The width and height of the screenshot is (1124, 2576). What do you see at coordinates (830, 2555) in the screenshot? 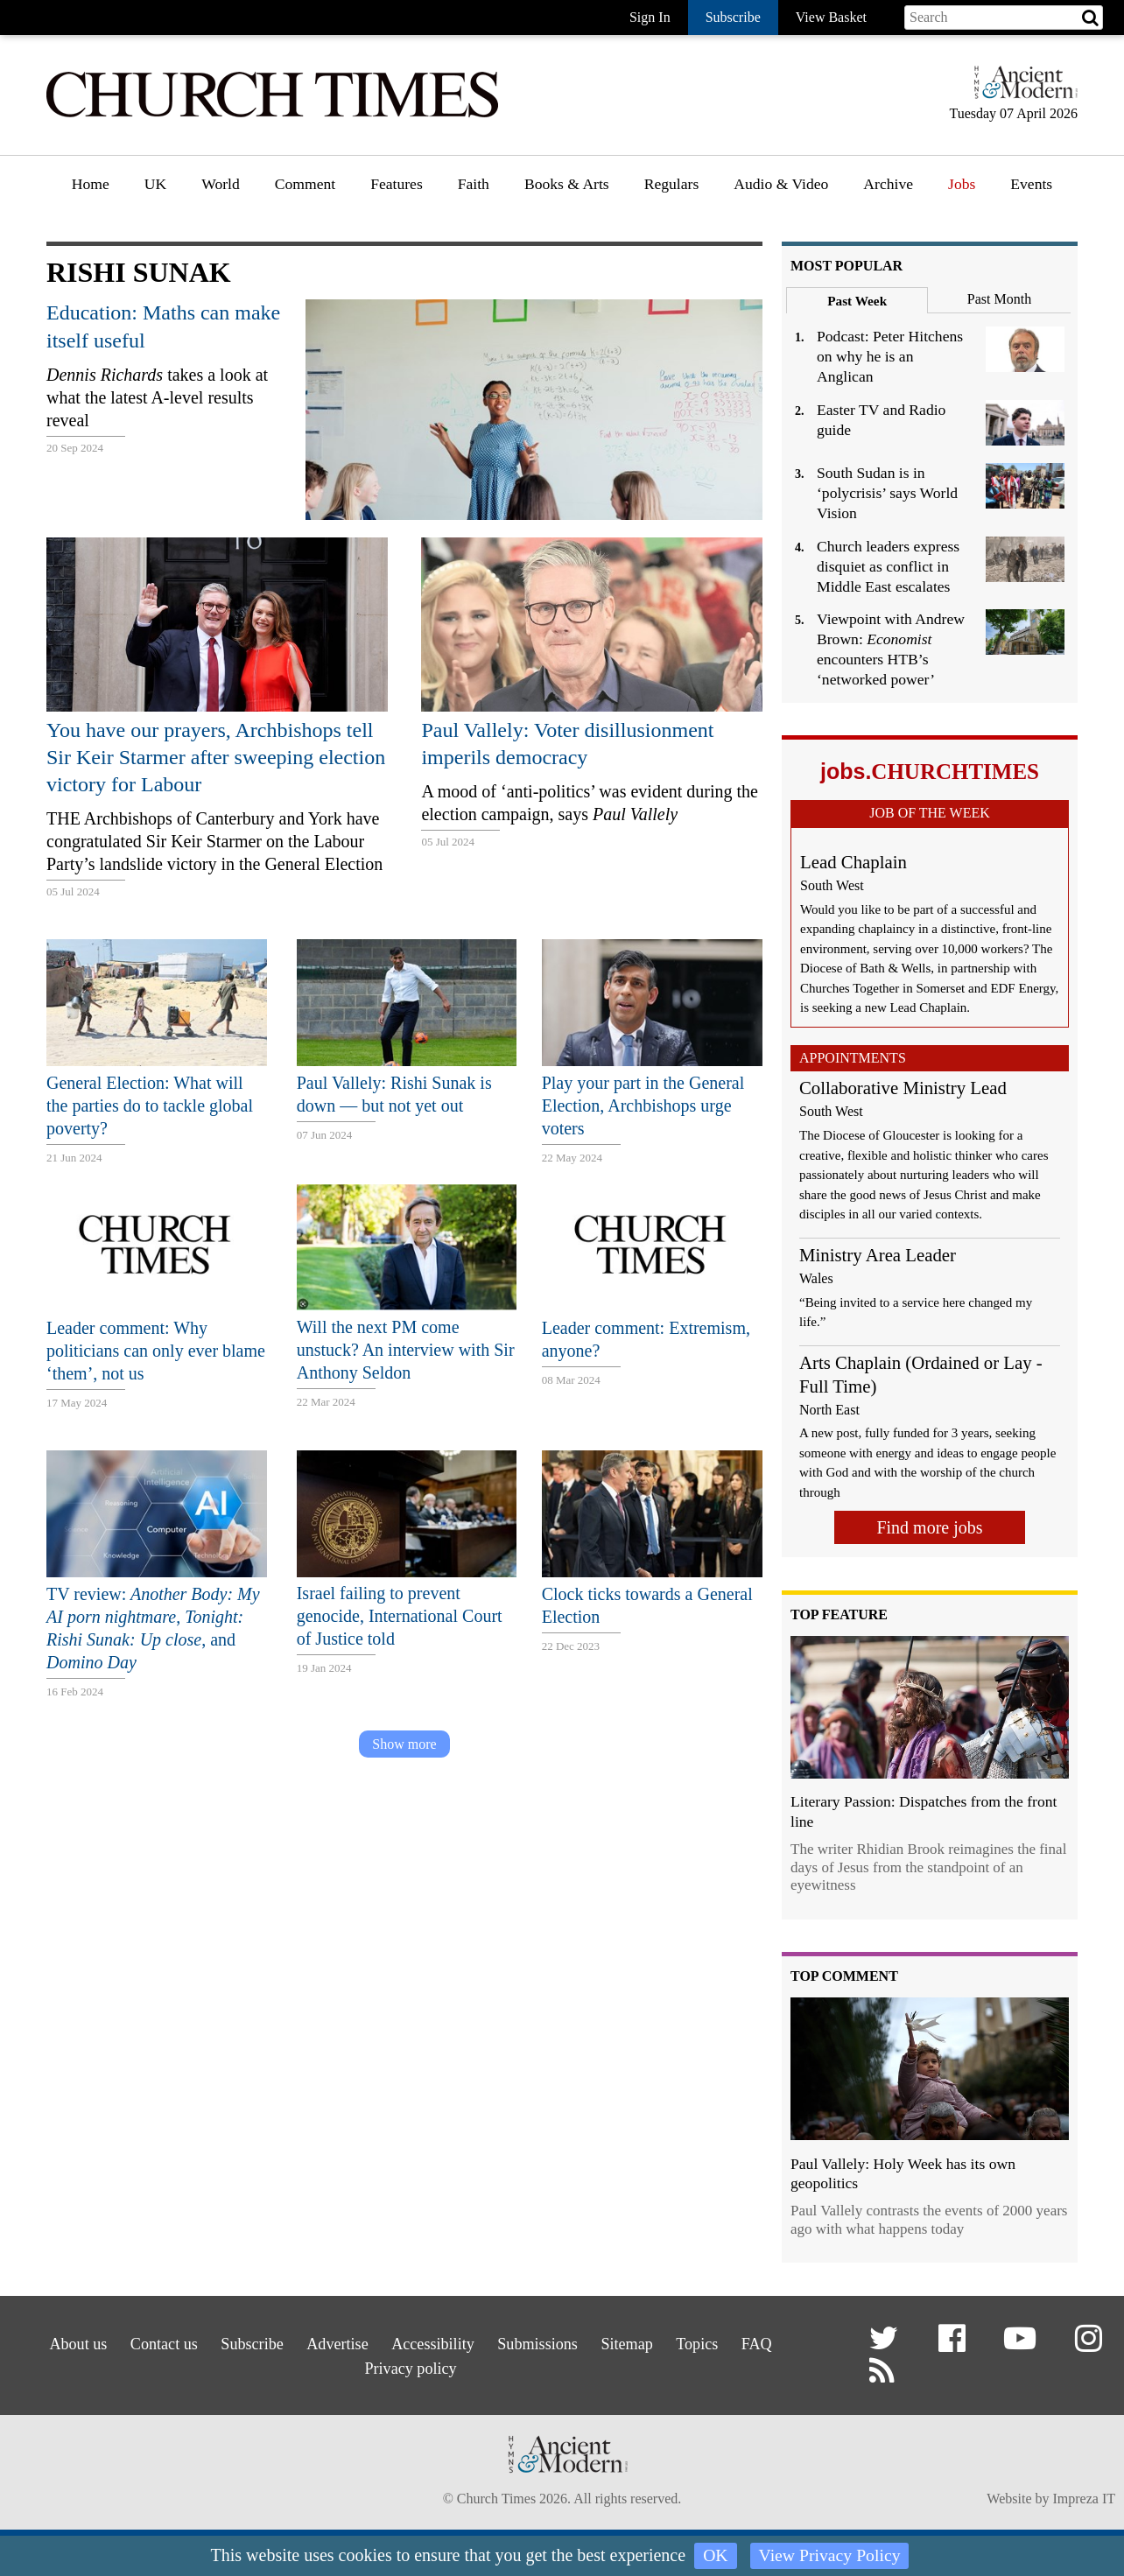
I see `View Privacy Policy` at bounding box center [830, 2555].